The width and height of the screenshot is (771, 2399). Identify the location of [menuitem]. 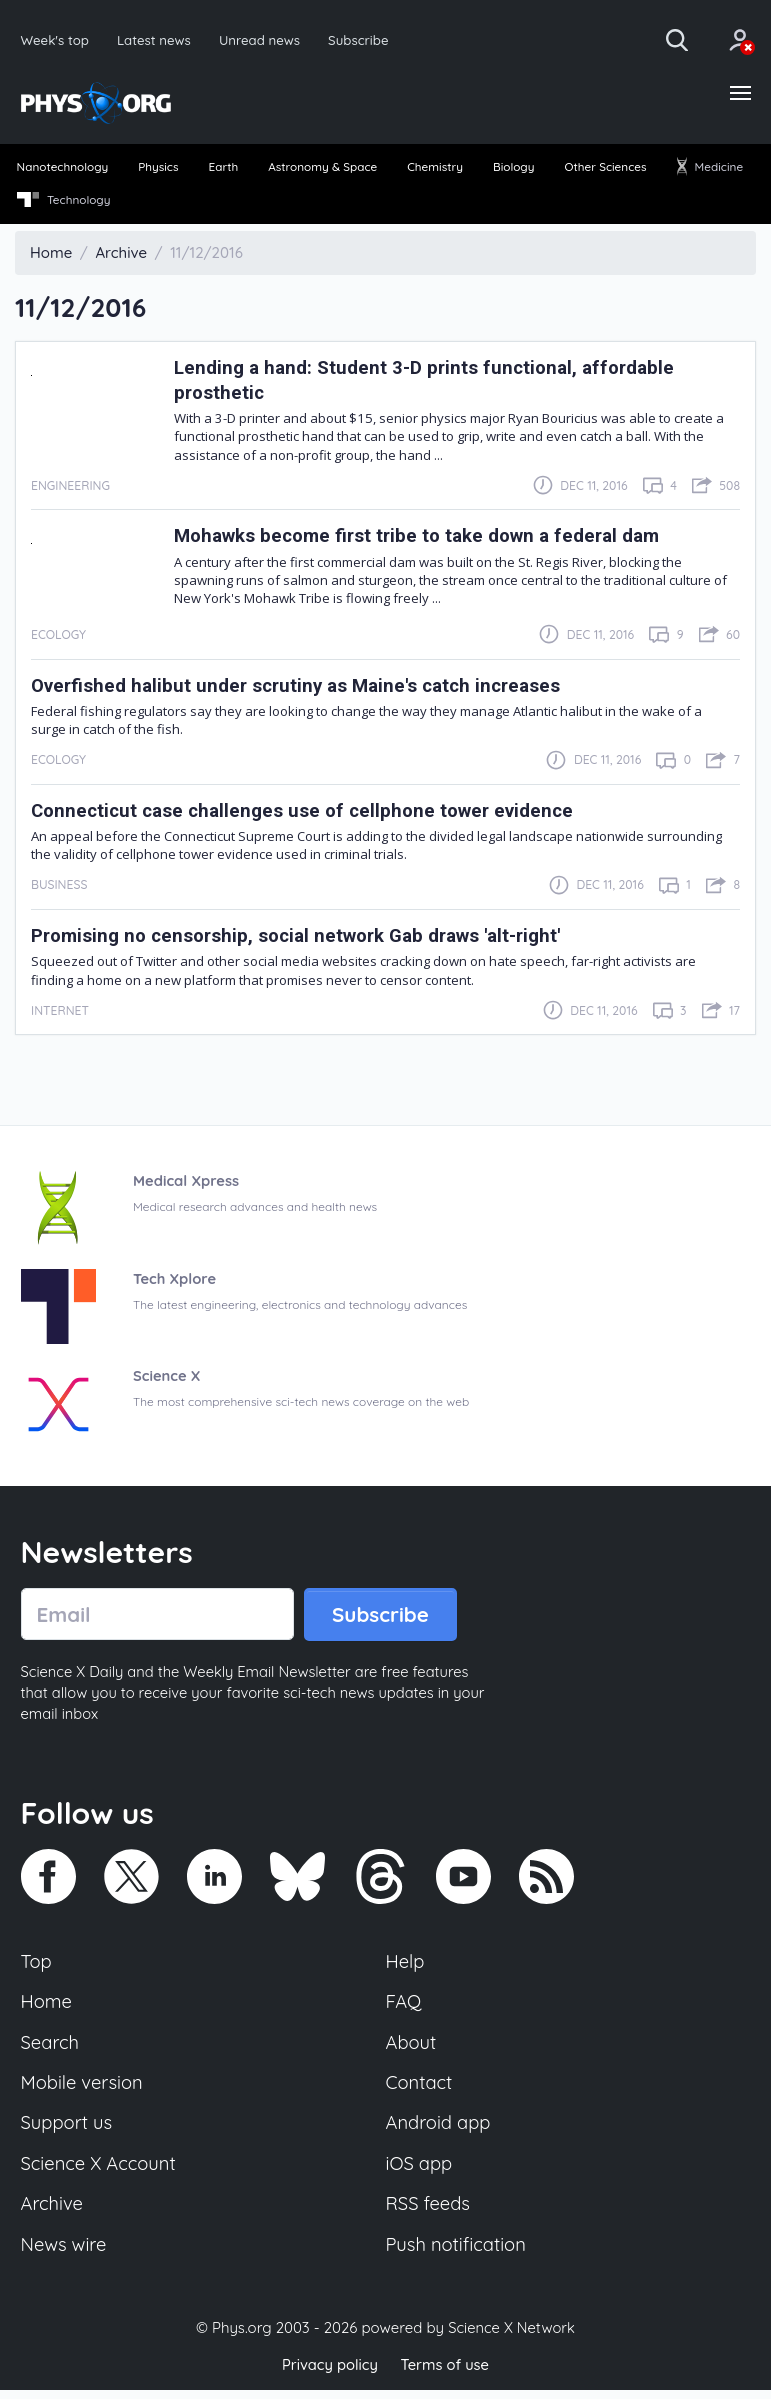
(63, 170).